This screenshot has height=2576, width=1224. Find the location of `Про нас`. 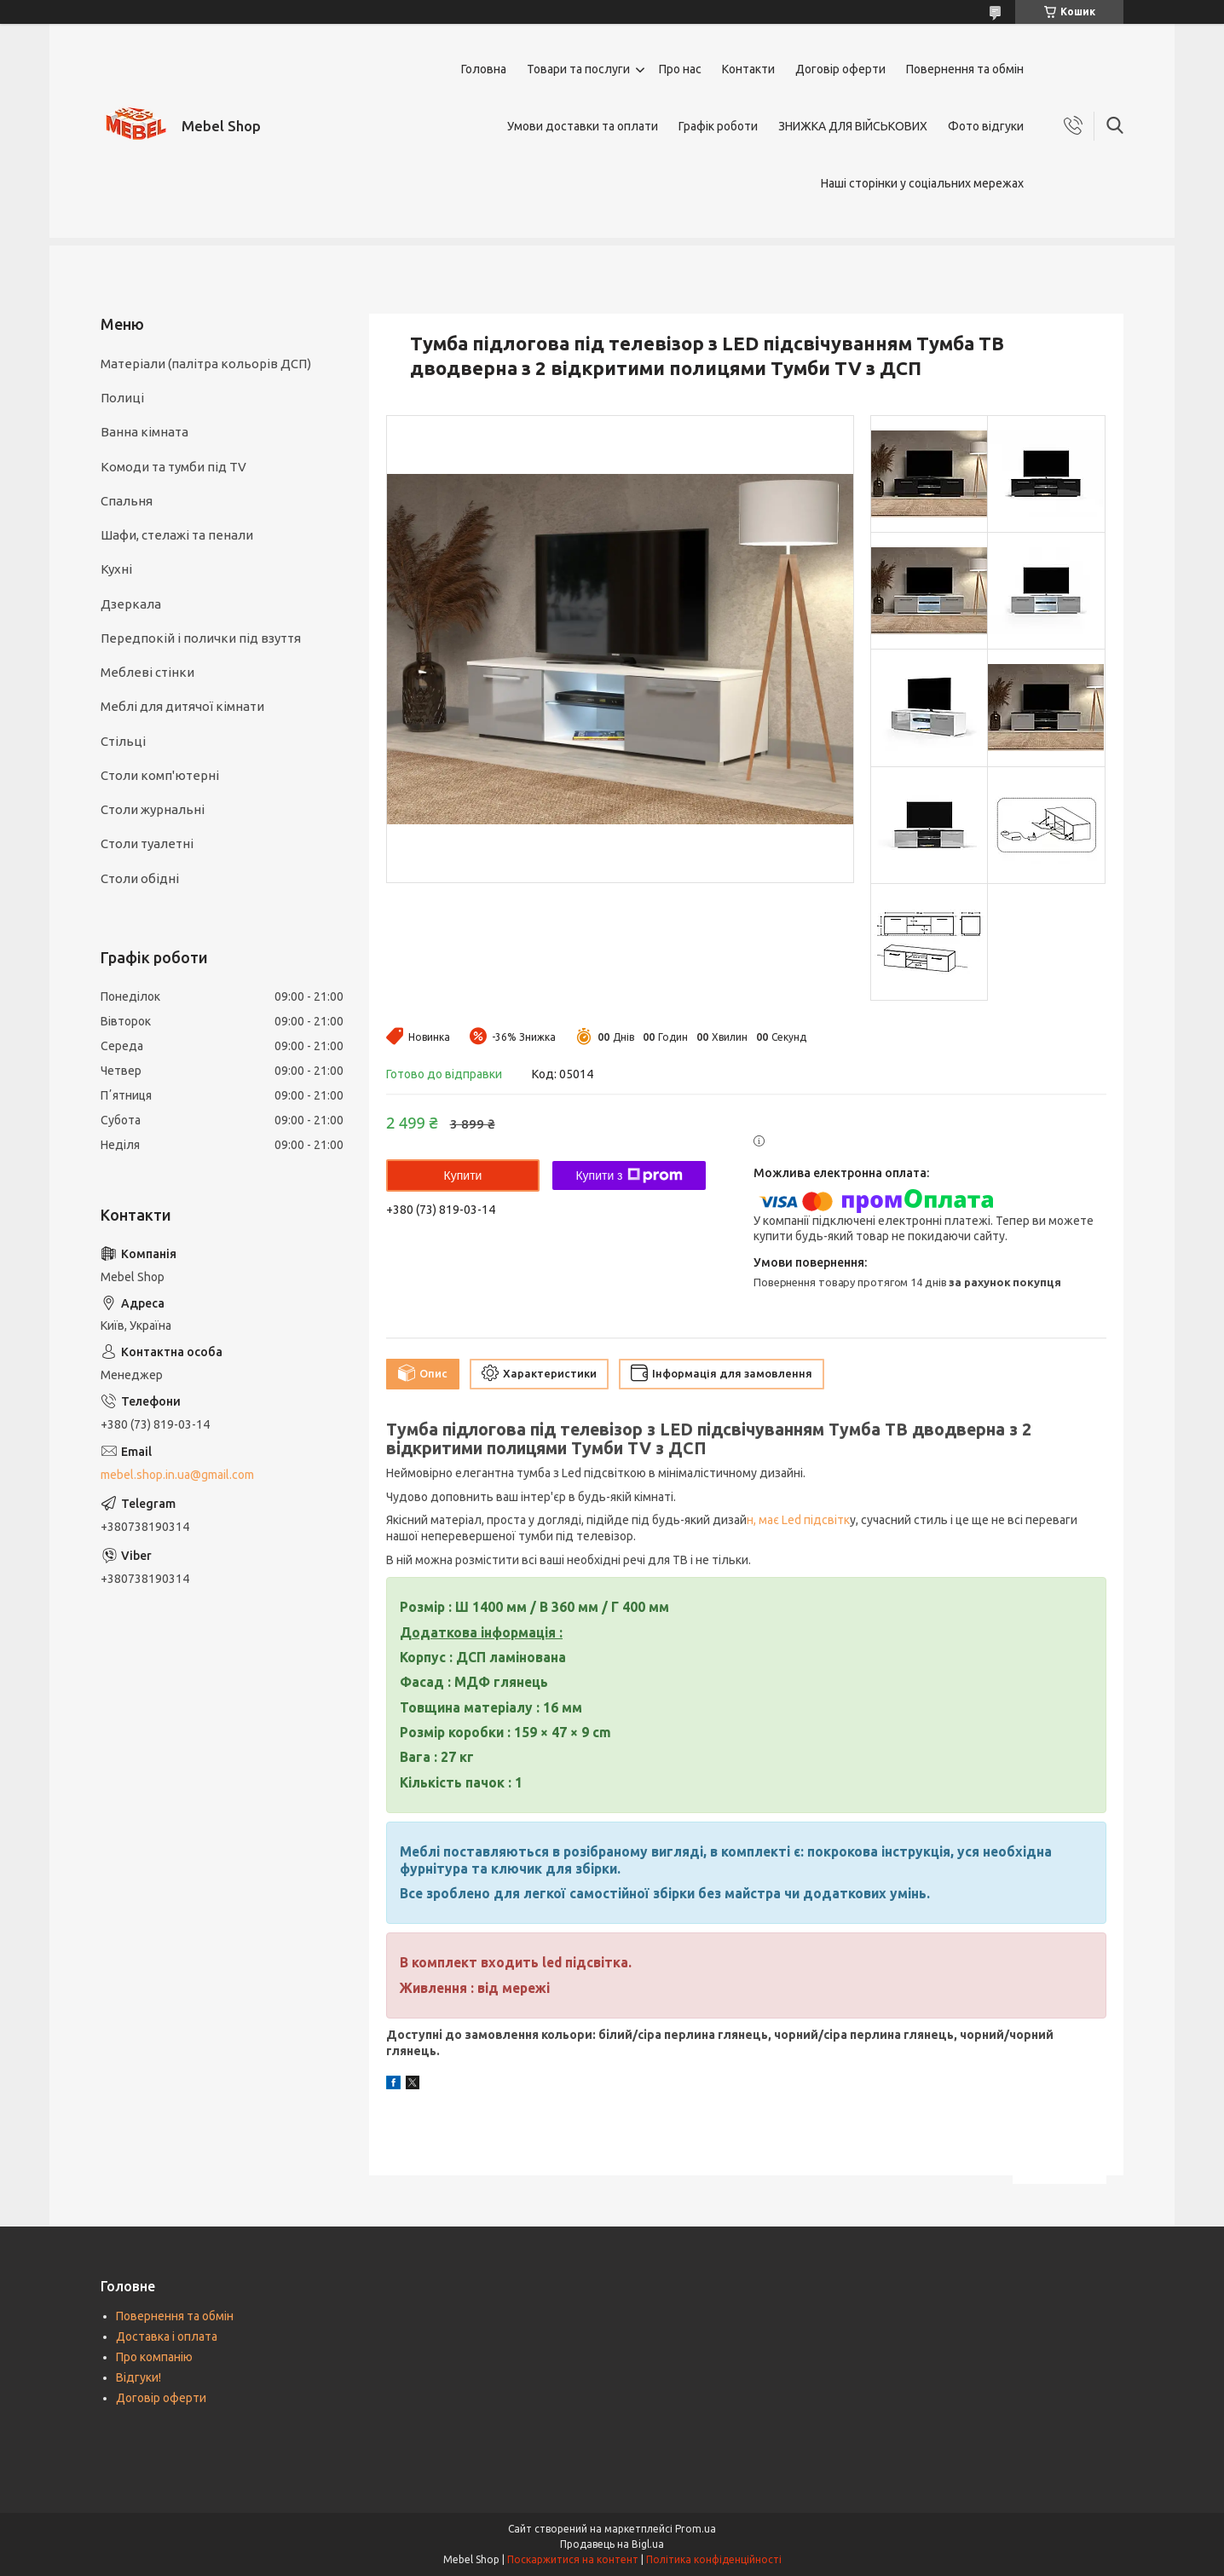

Про нас is located at coordinates (680, 69).